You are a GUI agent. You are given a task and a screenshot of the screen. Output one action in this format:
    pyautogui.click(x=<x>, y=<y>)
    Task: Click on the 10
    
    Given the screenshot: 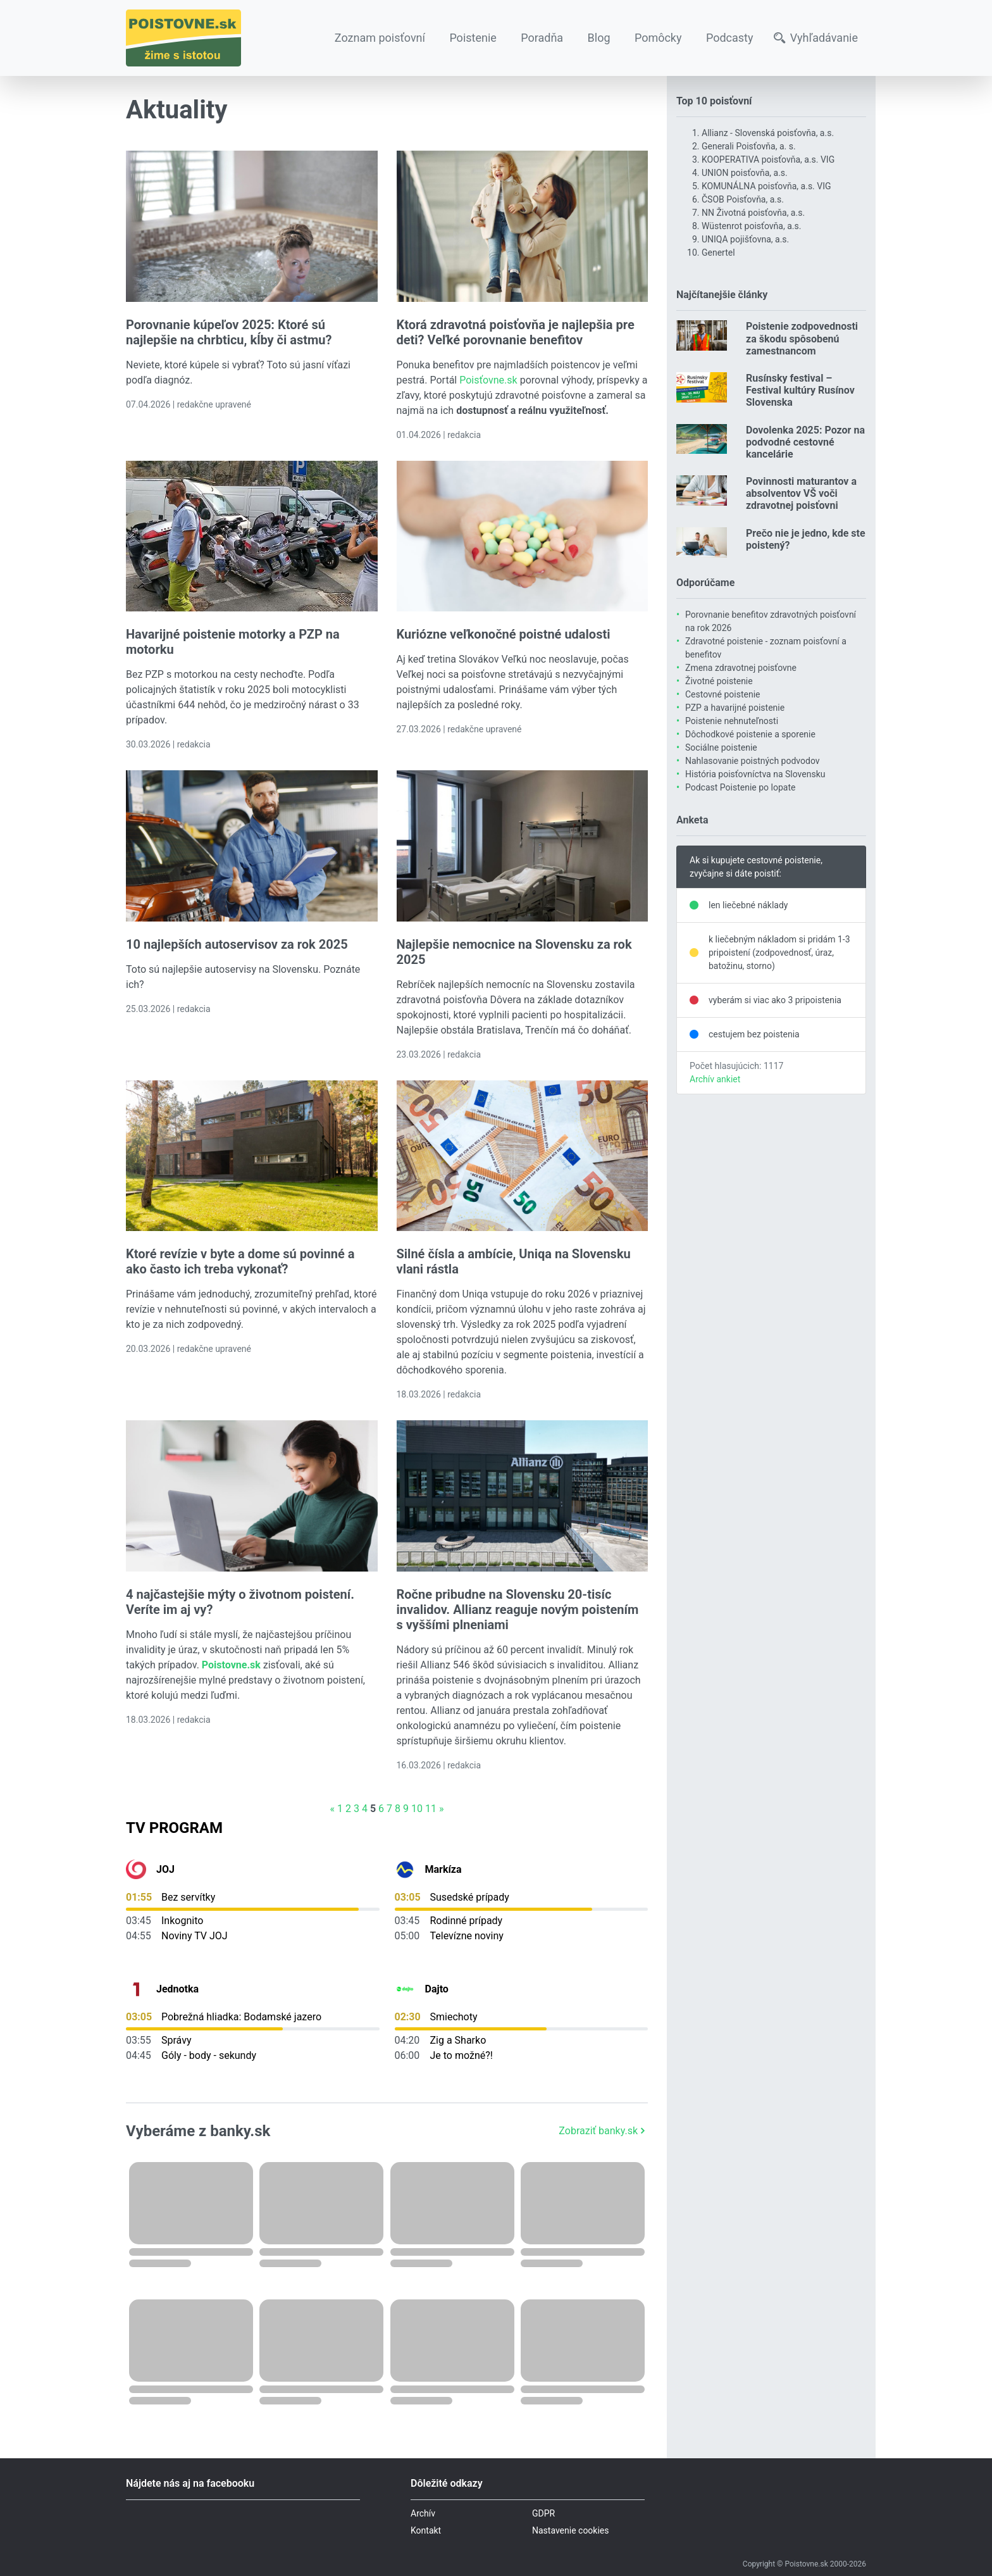 What is the action you would take?
    pyautogui.click(x=417, y=1809)
    